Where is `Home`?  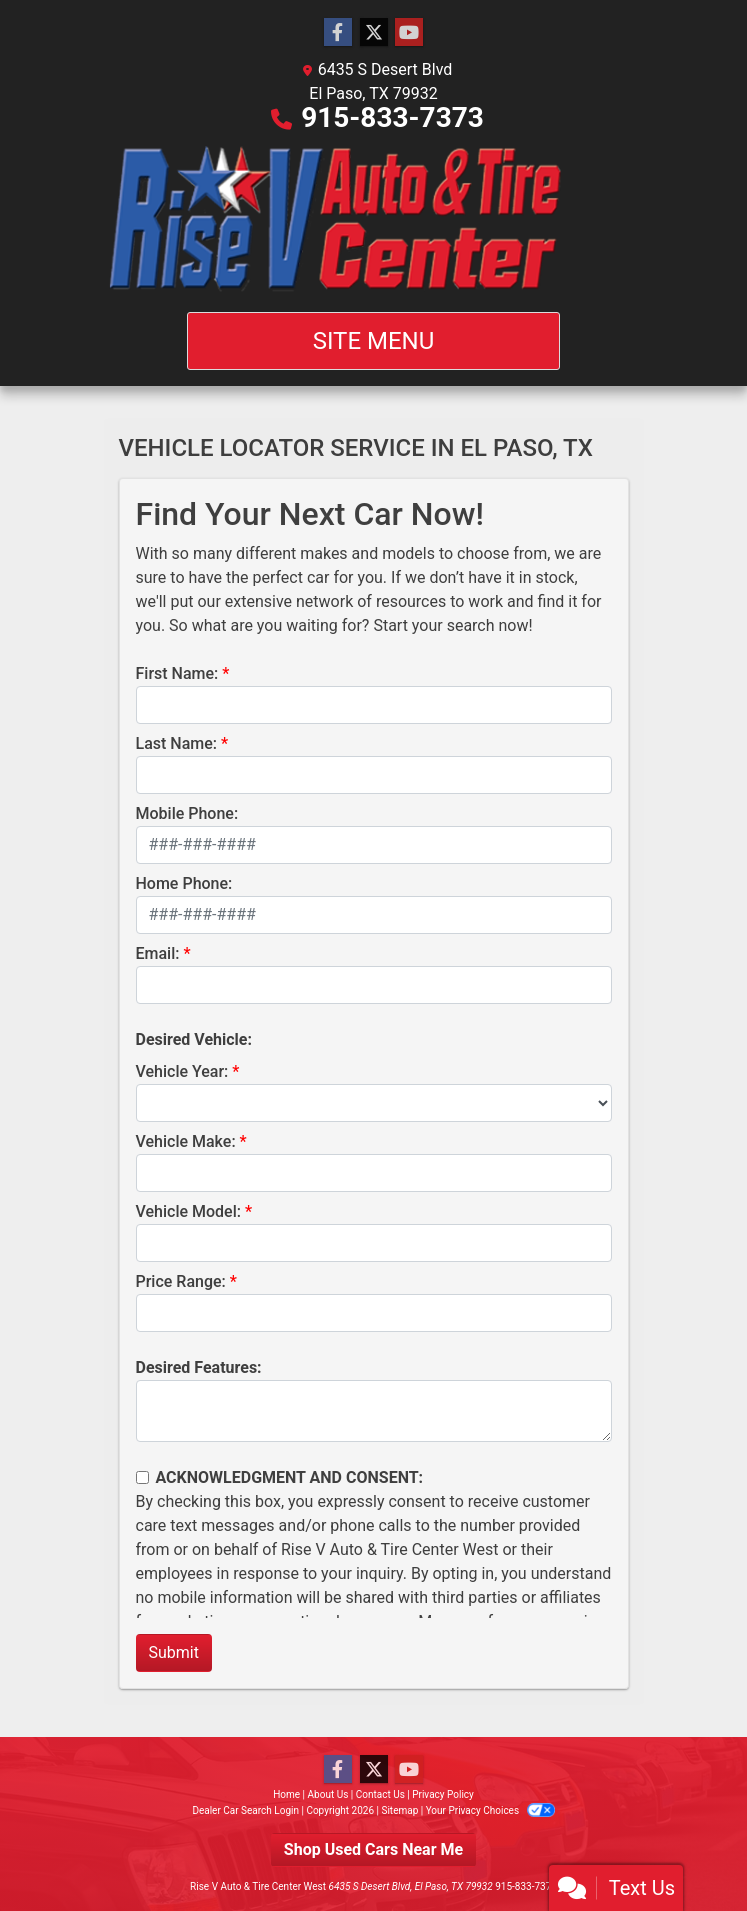 Home is located at coordinates (286, 1794).